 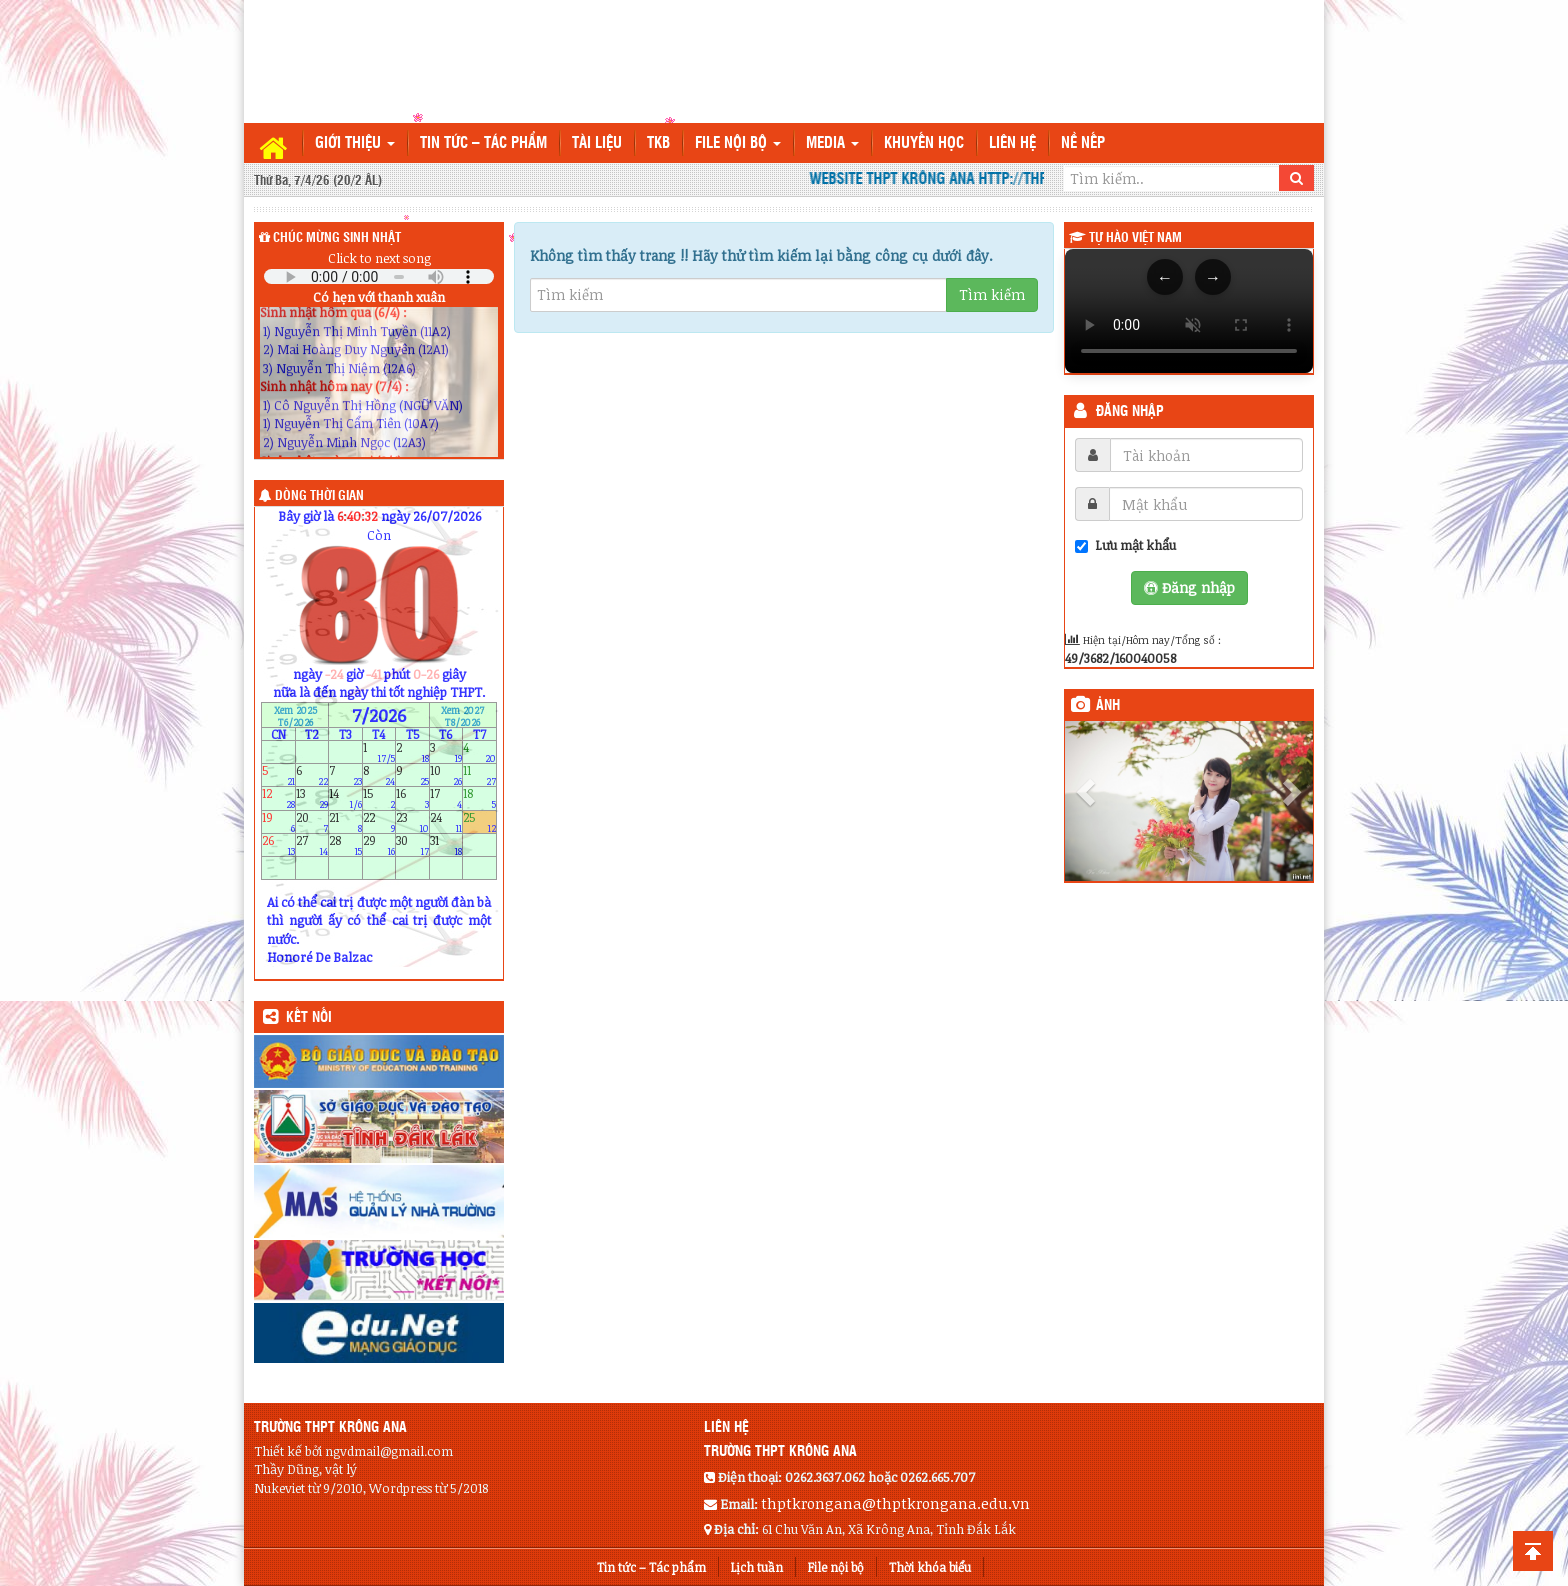 I want to click on 30, so click(x=412, y=844).